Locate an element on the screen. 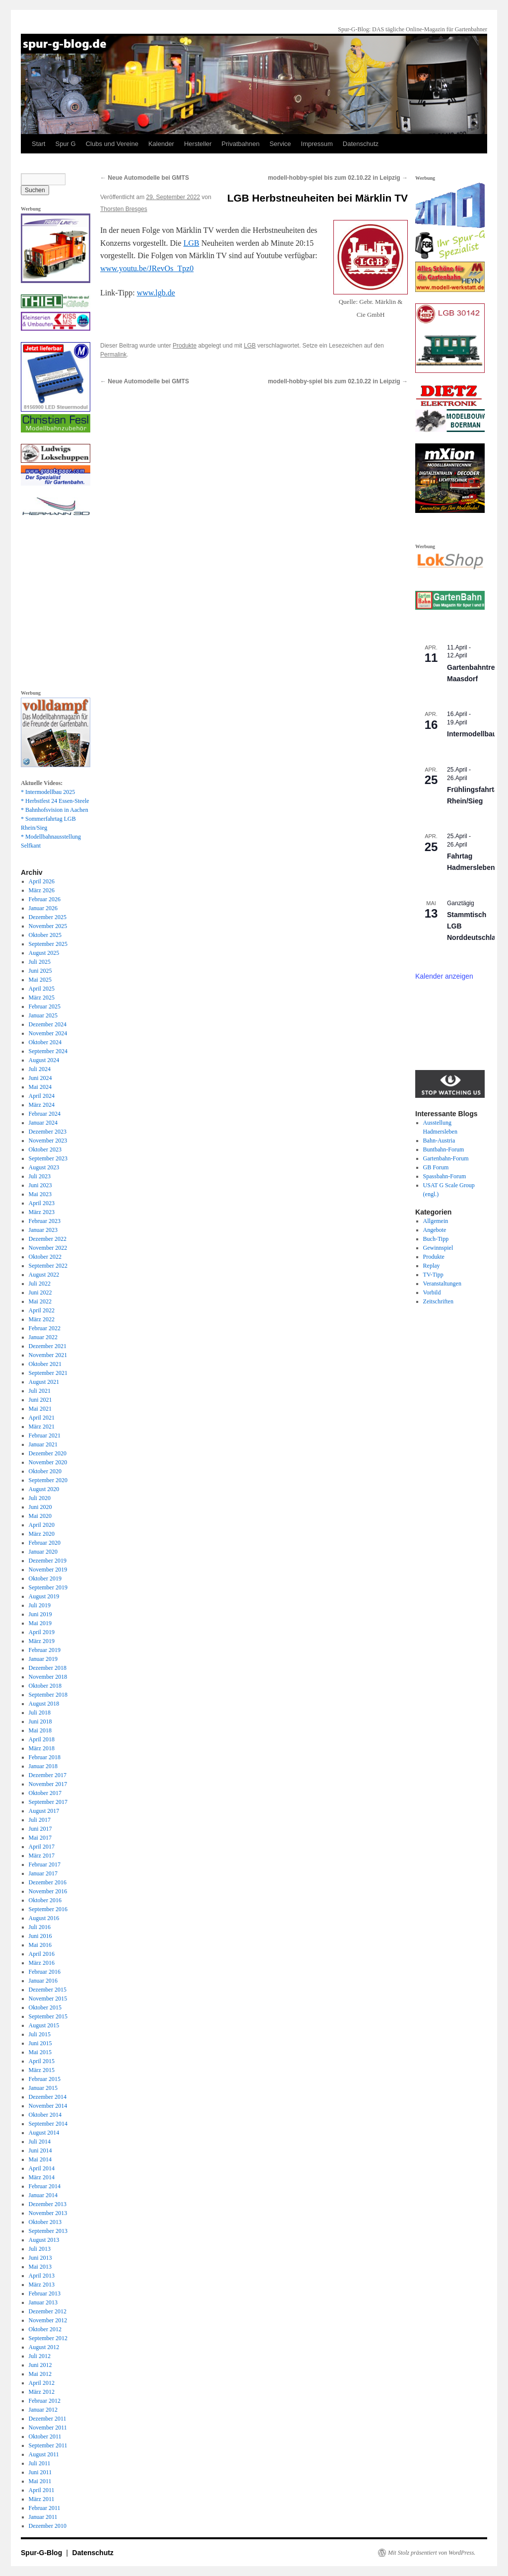  März 2020 is located at coordinates (42, 1533).